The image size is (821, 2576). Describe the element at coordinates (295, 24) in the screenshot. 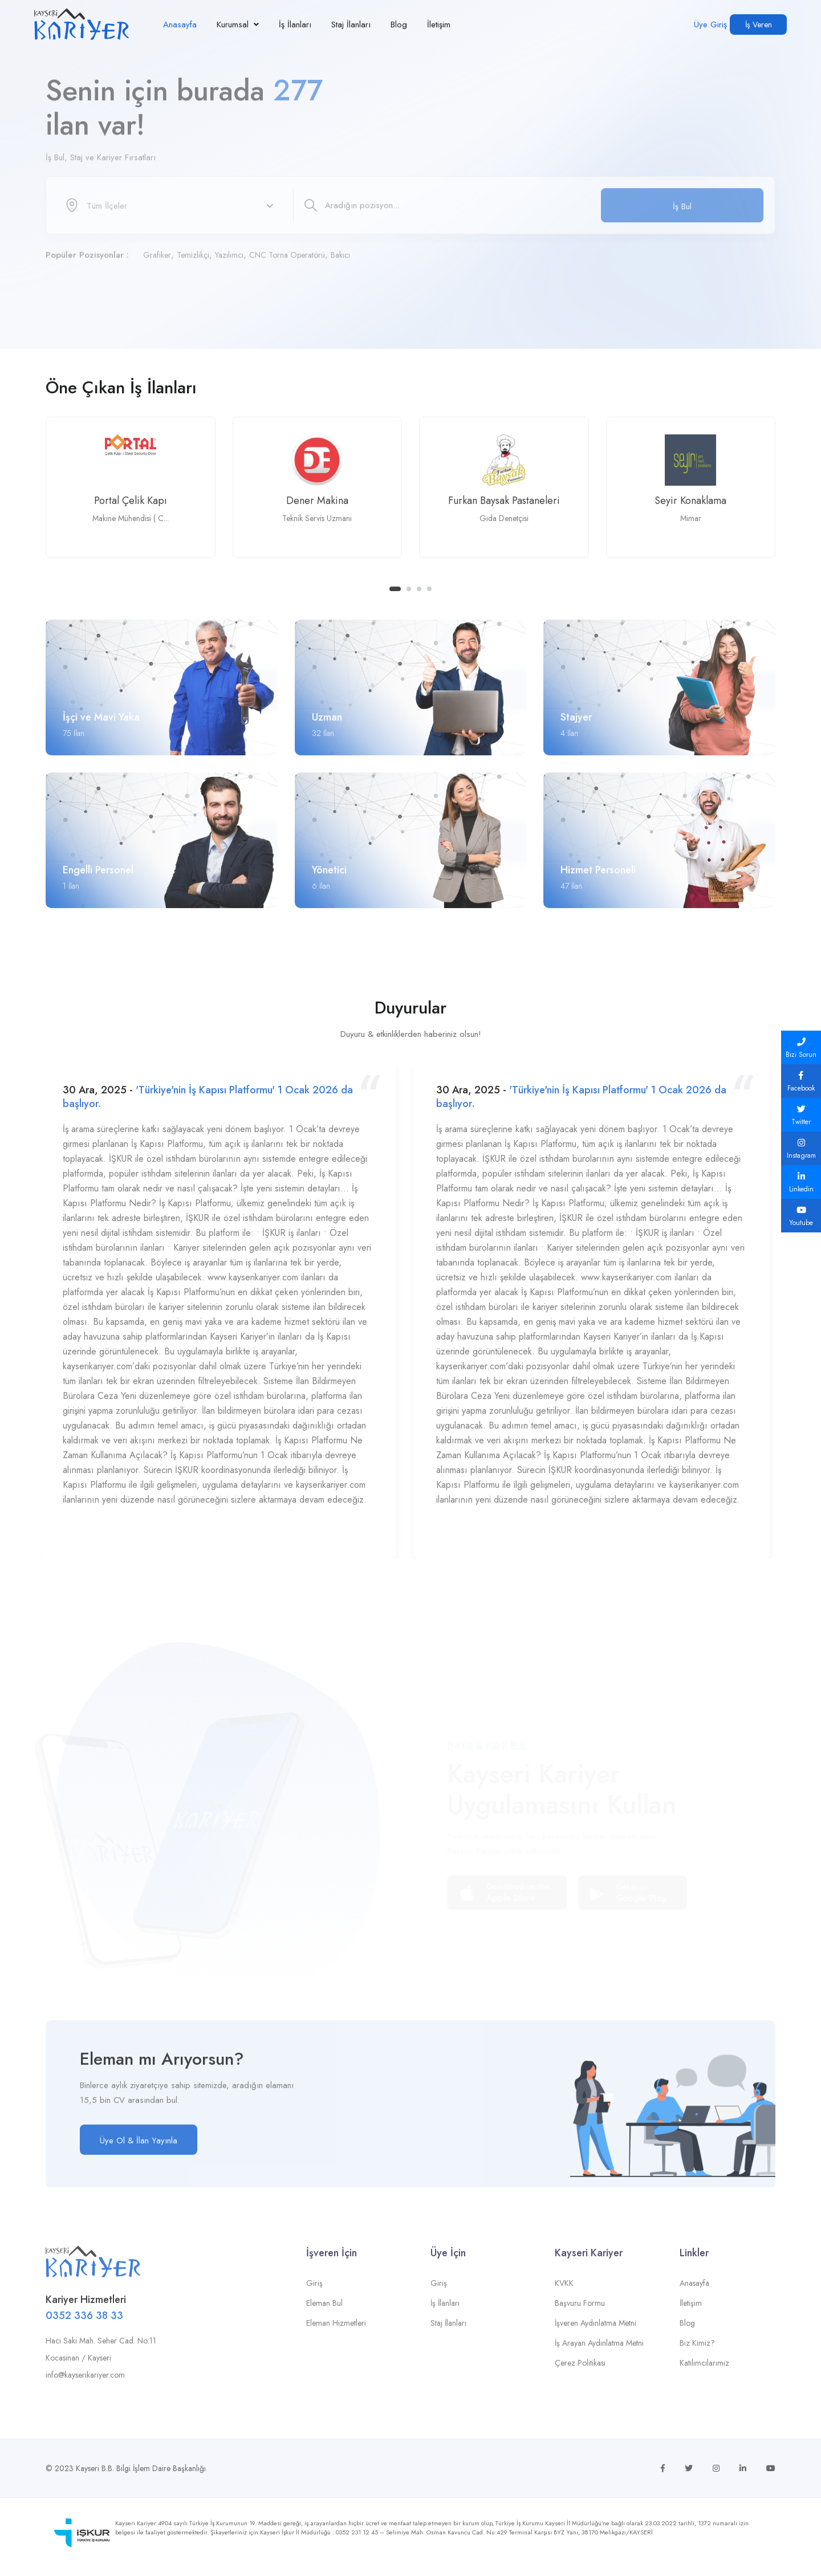

I see `İş İlanları` at that location.